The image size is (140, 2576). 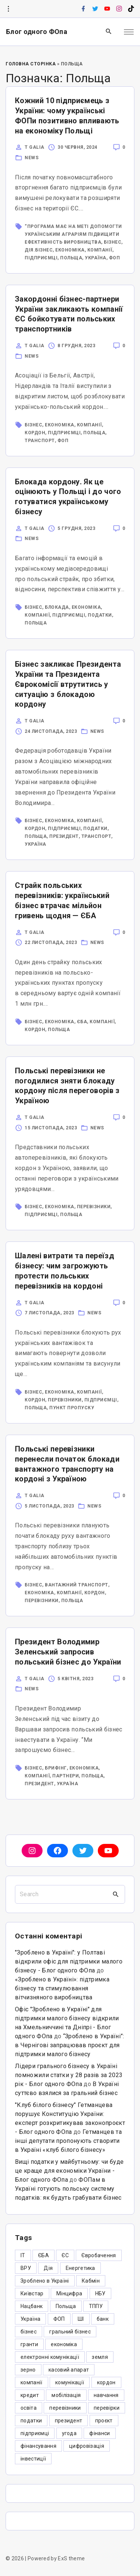 What do you see at coordinates (56, 1768) in the screenshot?
I see `брифінг` at bounding box center [56, 1768].